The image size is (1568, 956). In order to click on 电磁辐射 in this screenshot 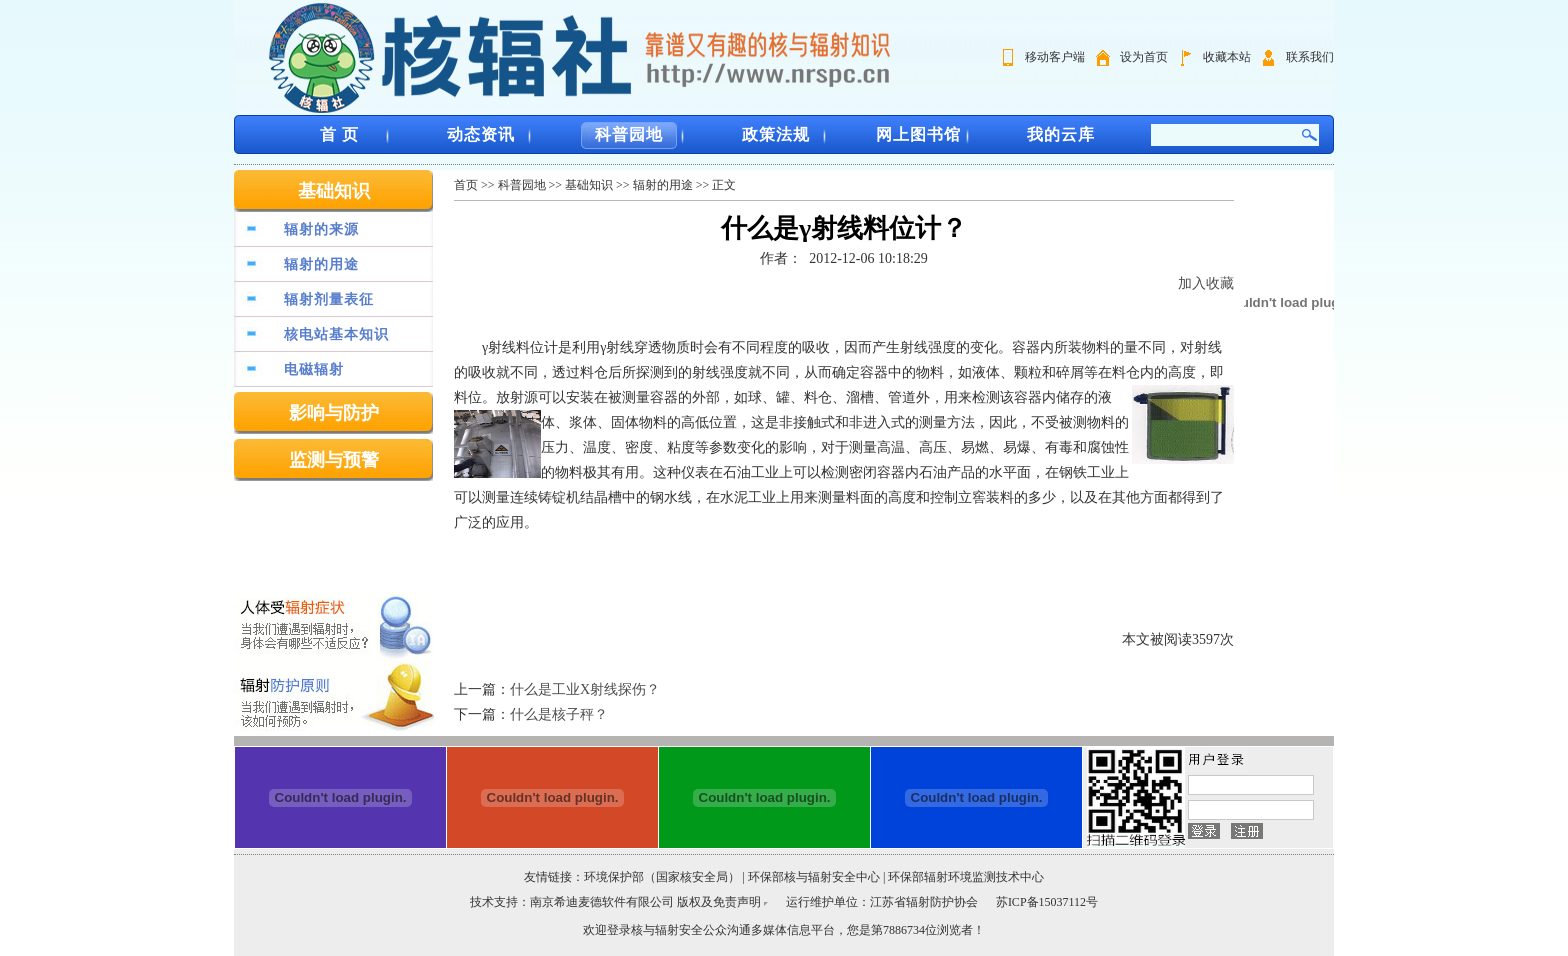, I will do `click(314, 369)`.